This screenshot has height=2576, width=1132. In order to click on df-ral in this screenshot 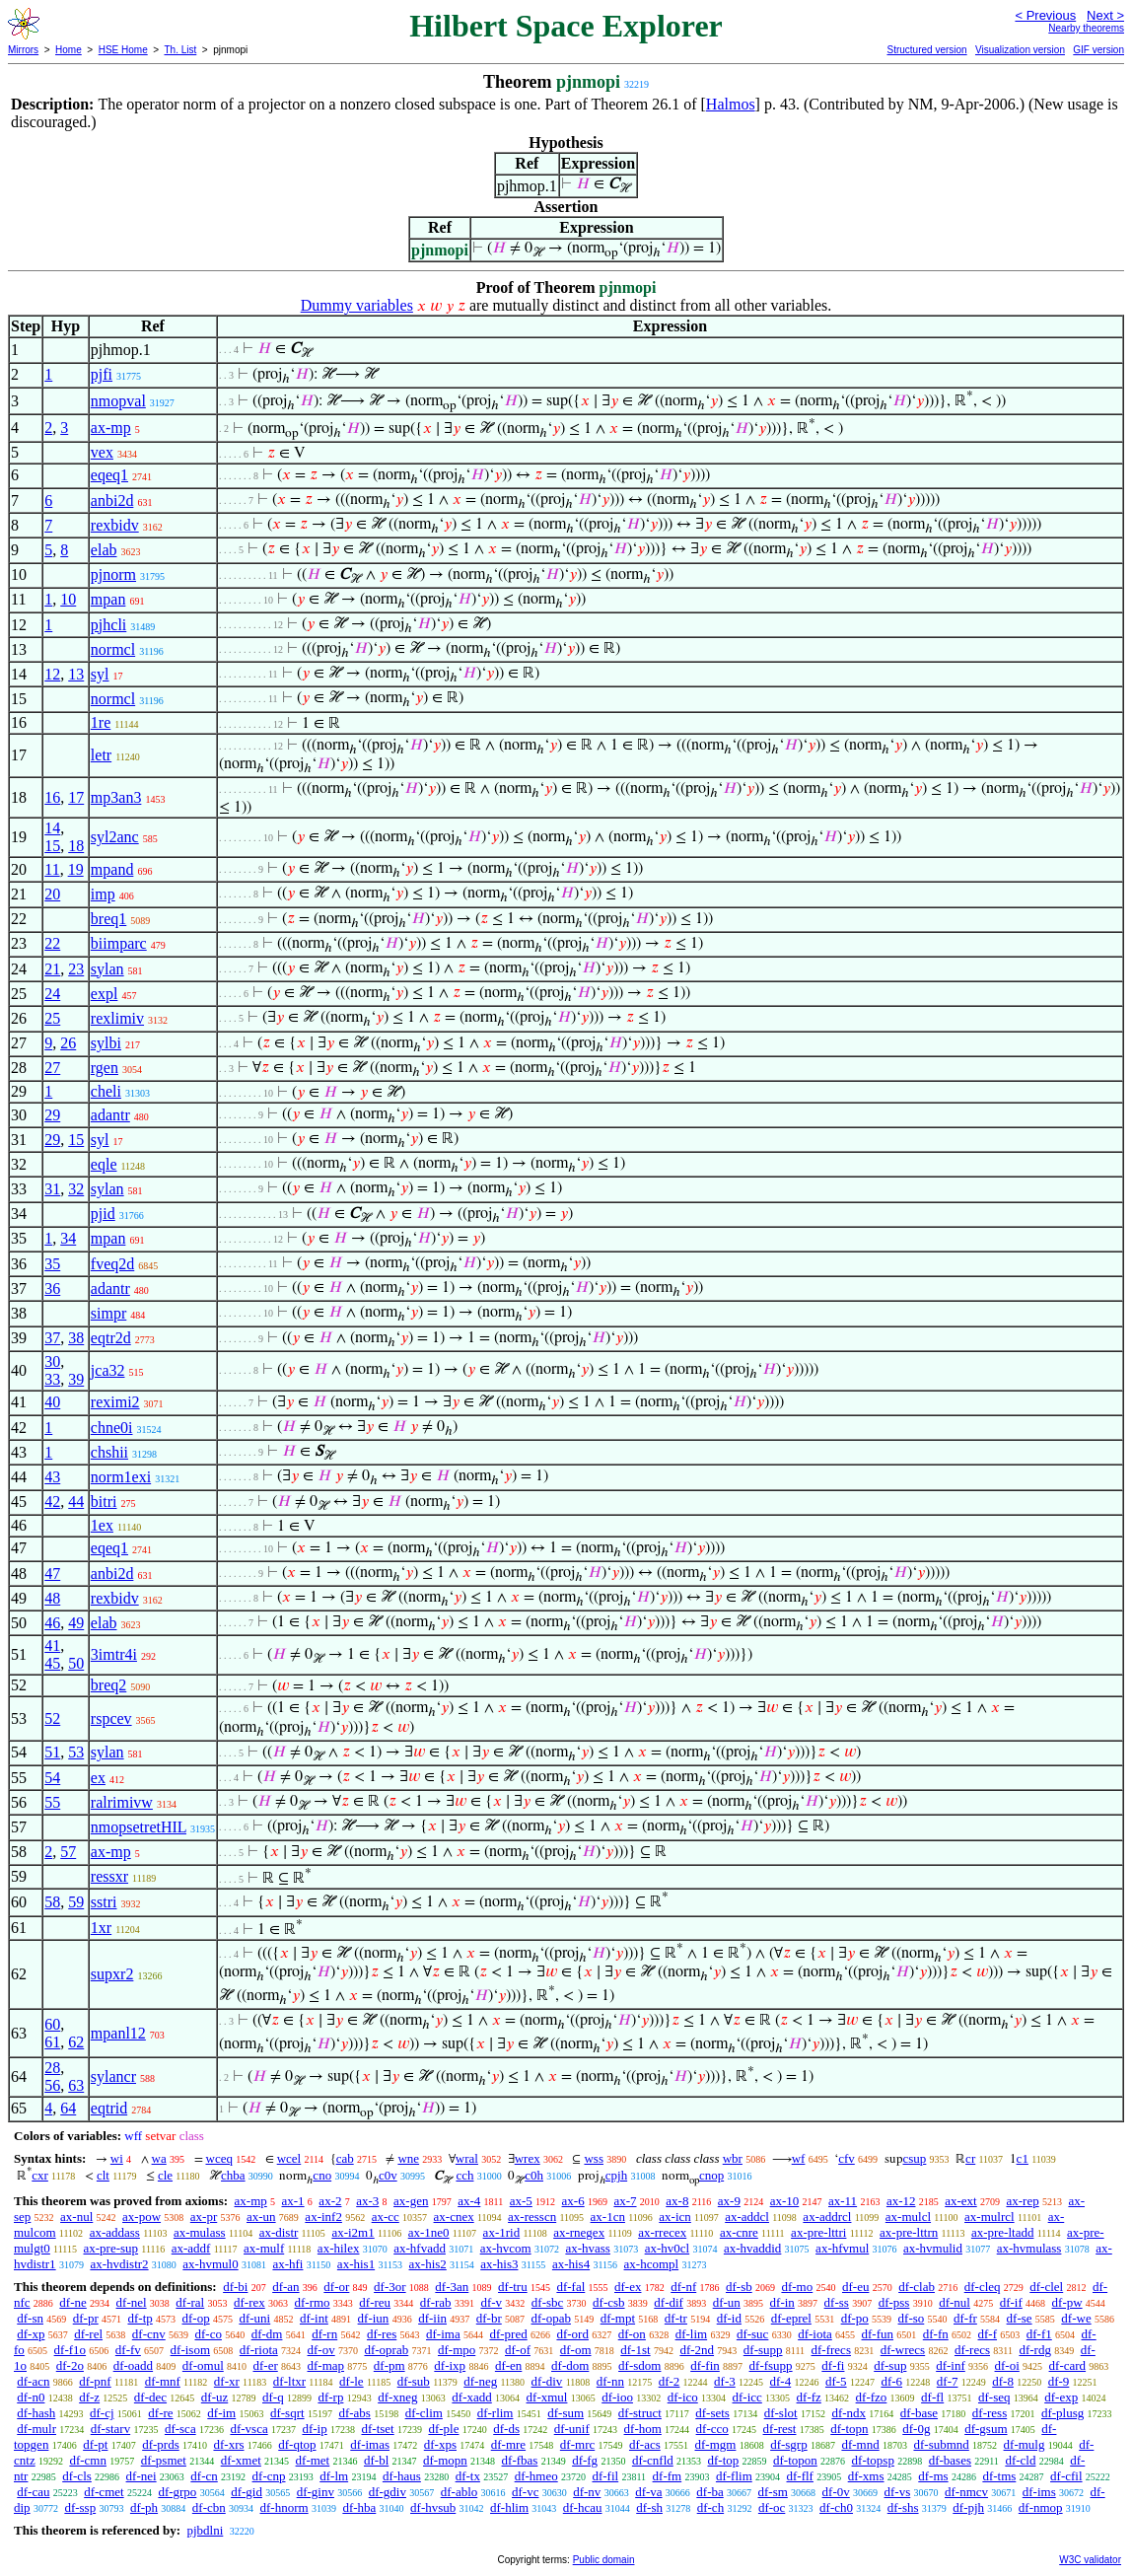, I will do `click(190, 2302)`.